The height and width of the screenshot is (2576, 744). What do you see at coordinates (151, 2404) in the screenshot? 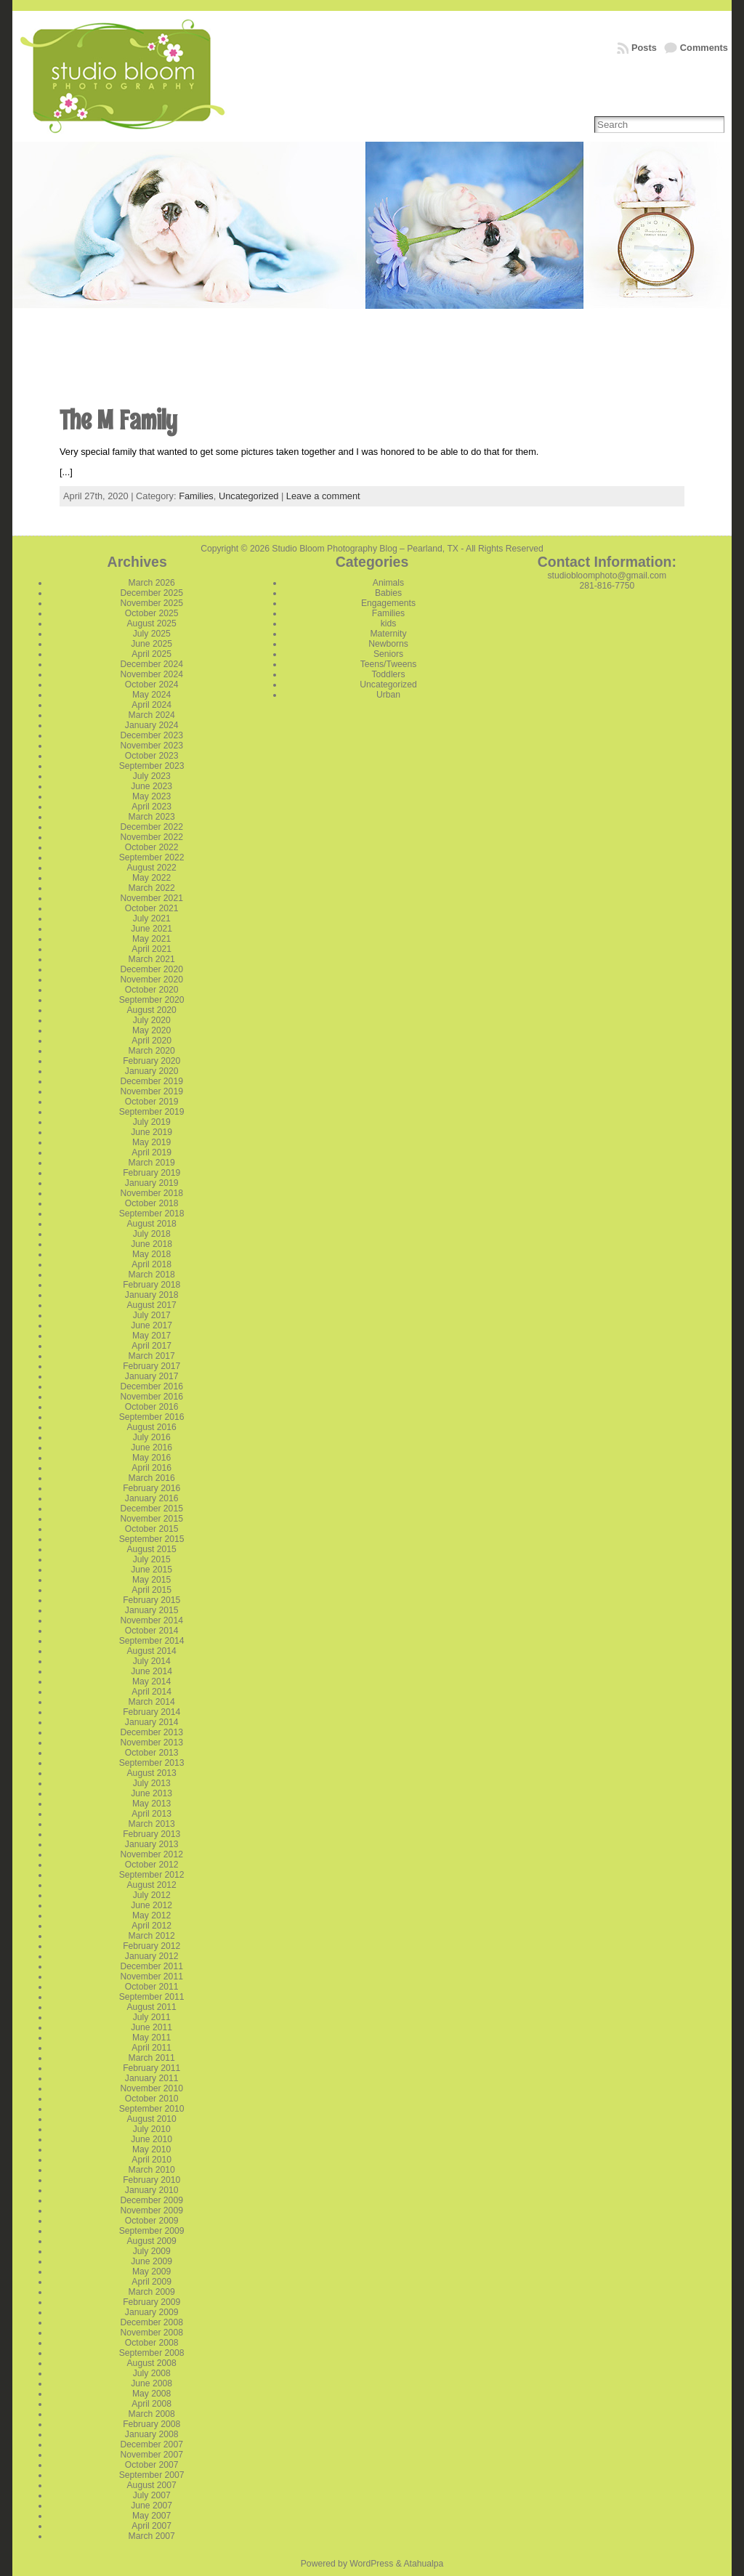
I see `April 2008` at bounding box center [151, 2404].